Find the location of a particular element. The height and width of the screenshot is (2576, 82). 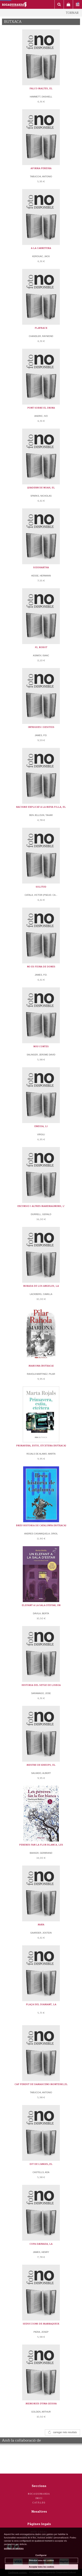

ENEIDA, Lï is located at coordinates (41, 1126).